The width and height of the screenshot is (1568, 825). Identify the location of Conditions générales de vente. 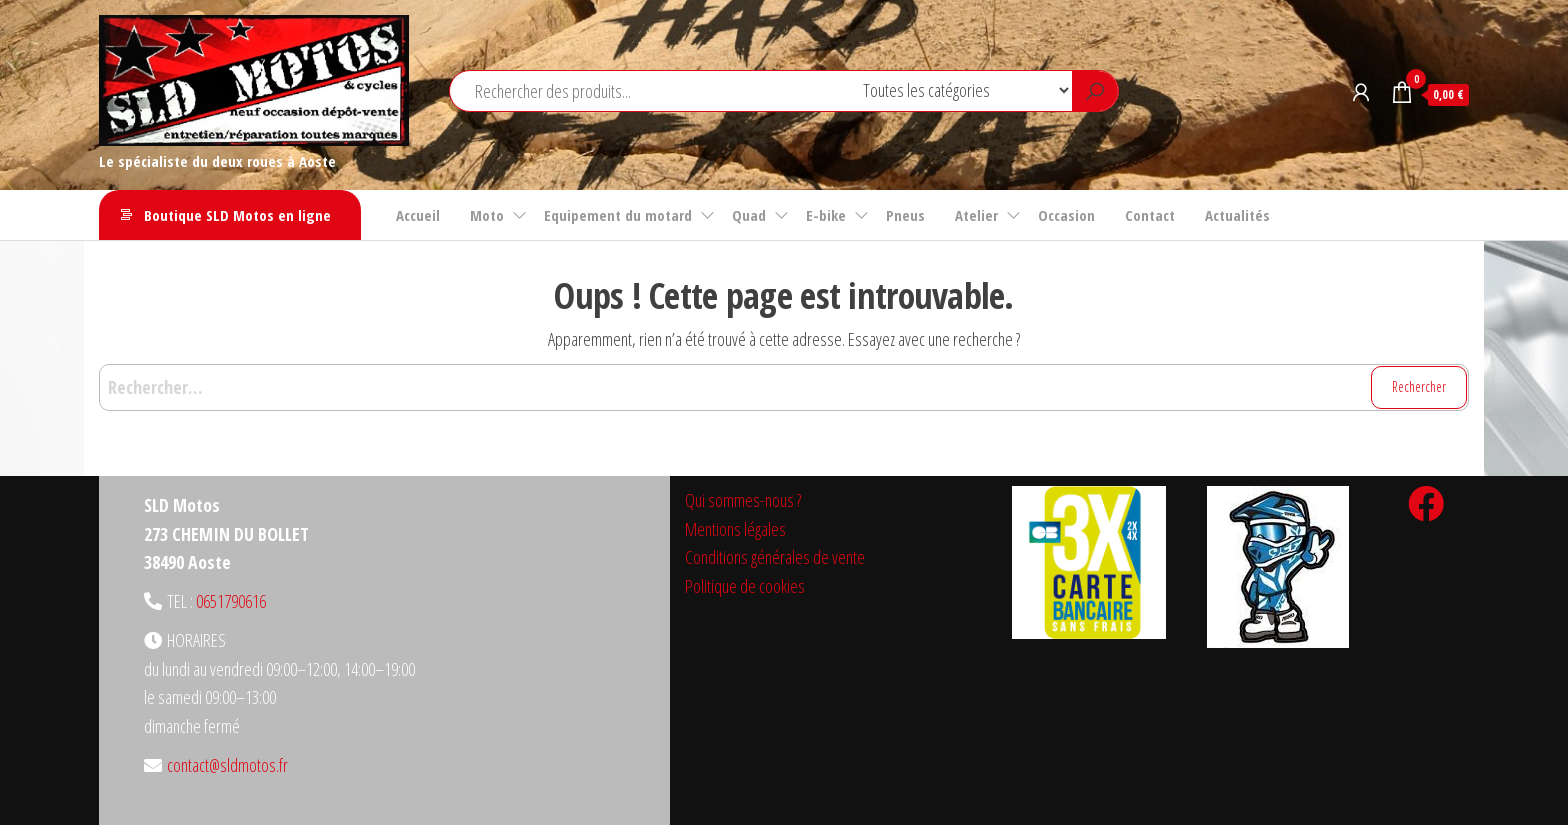
(775, 557).